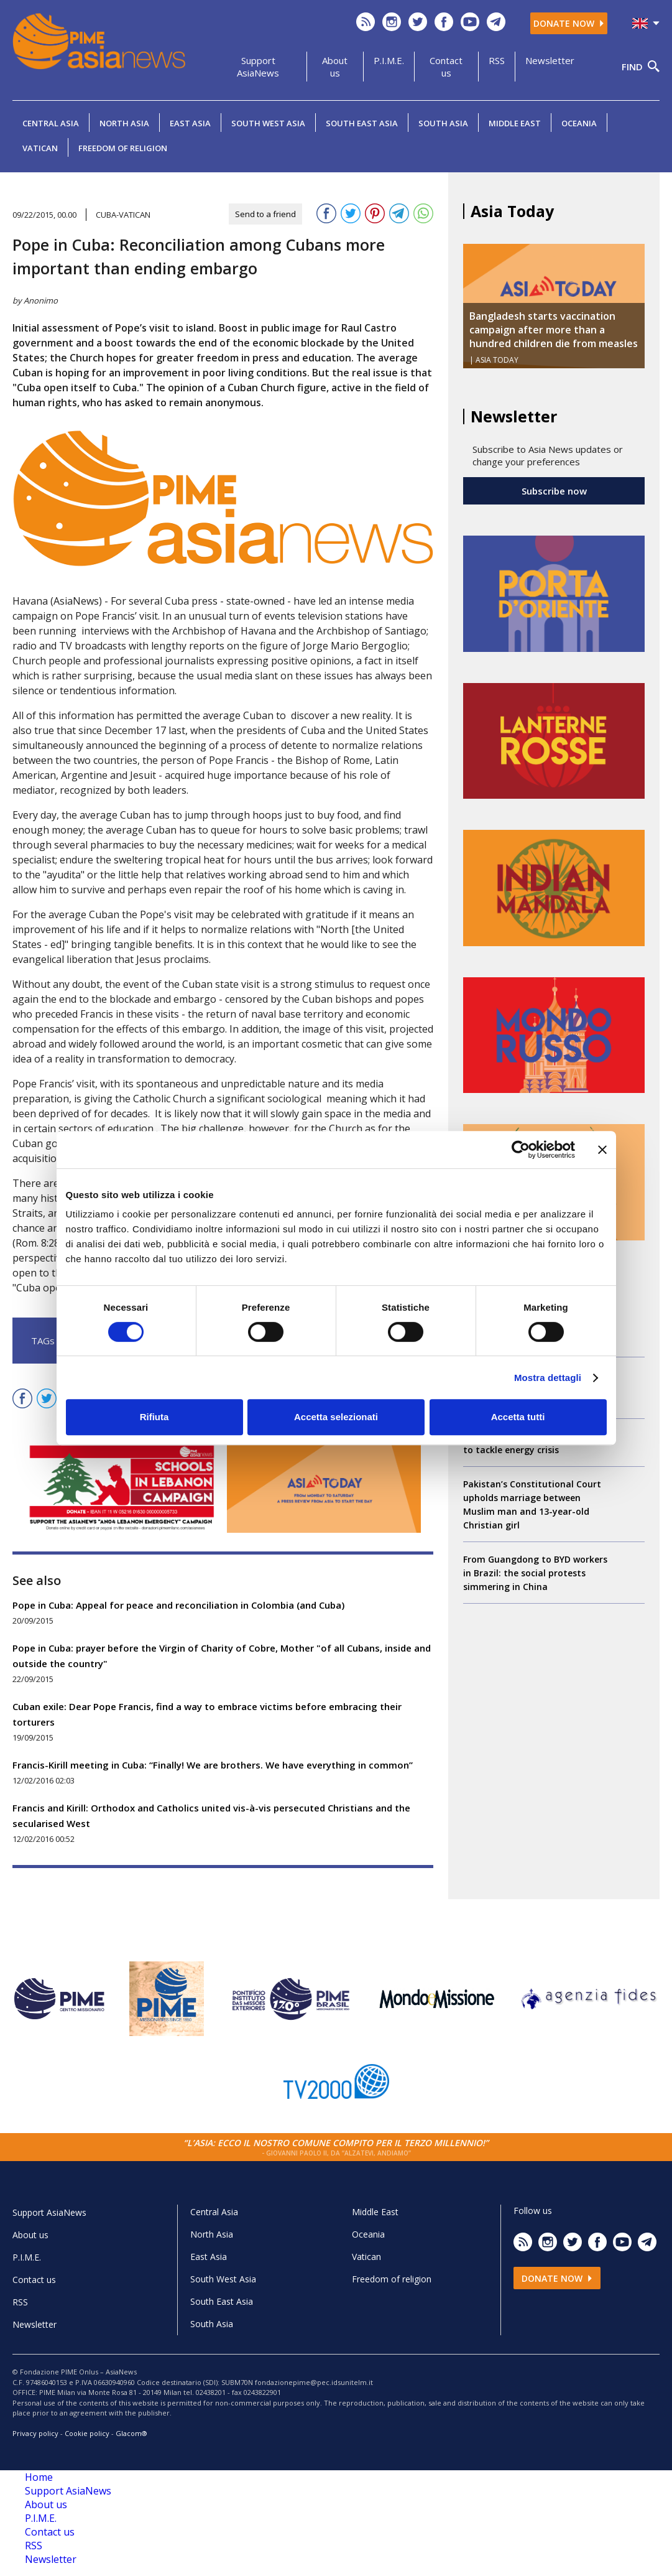 The width and height of the screenshot is (672, 2576). Describe the element at coordinates (87, 2433) in the screenshot. I see `Cookie policy` at that location.